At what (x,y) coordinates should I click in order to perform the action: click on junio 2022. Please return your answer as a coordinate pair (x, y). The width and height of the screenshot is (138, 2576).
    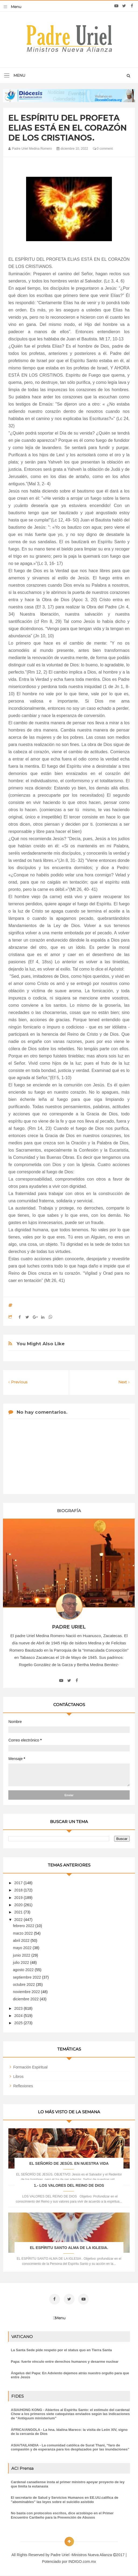
    Looking at the image, I should click on (22, 1955).